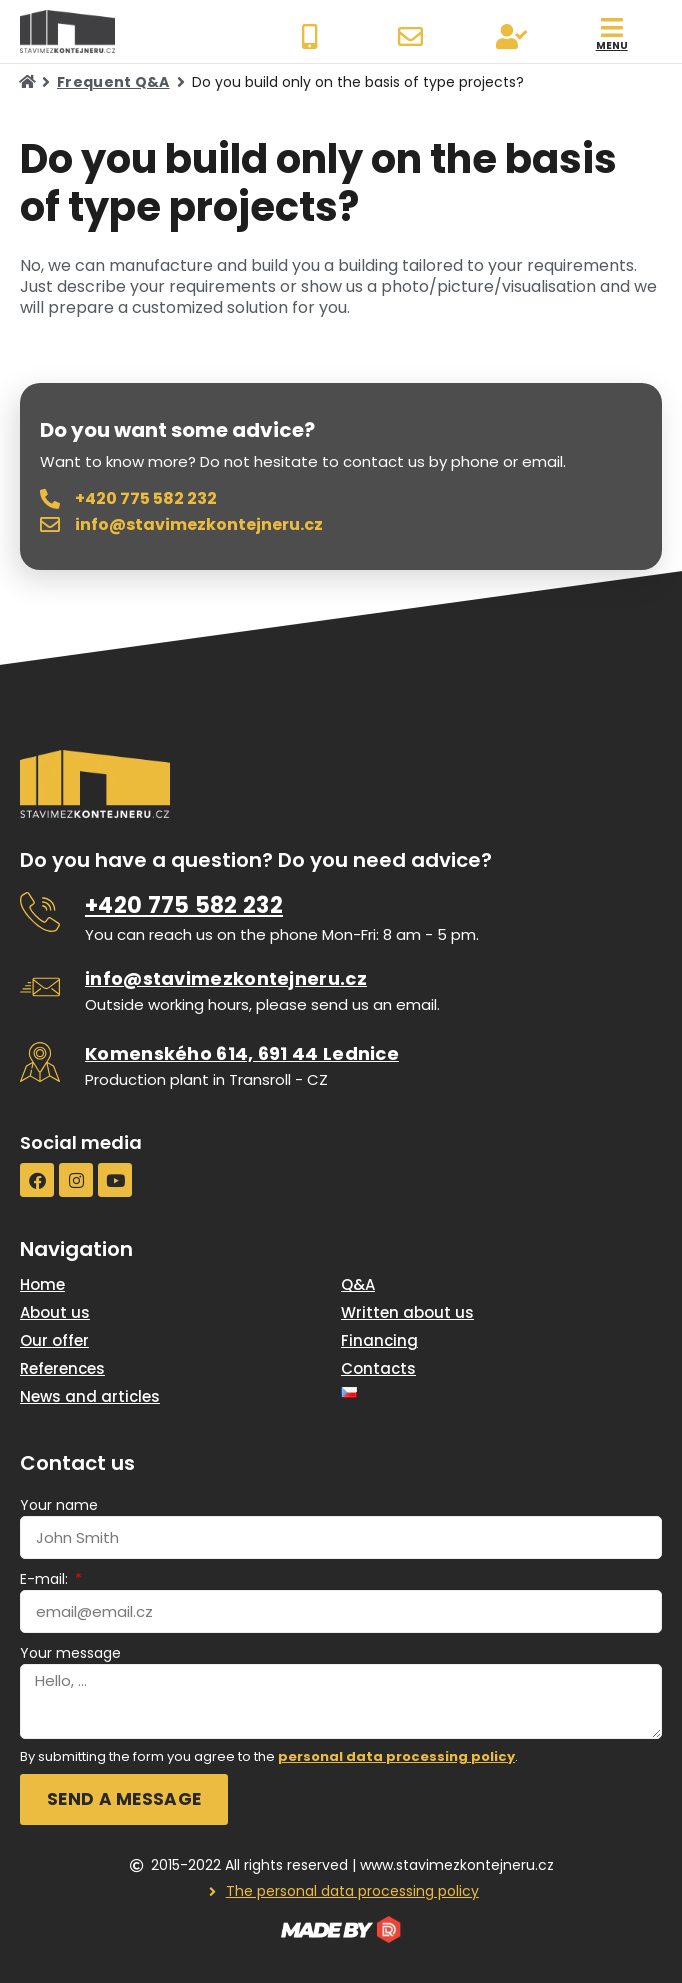 This screenshot has width=682, height=1983. I want to click on About us, so click(55, 1312).